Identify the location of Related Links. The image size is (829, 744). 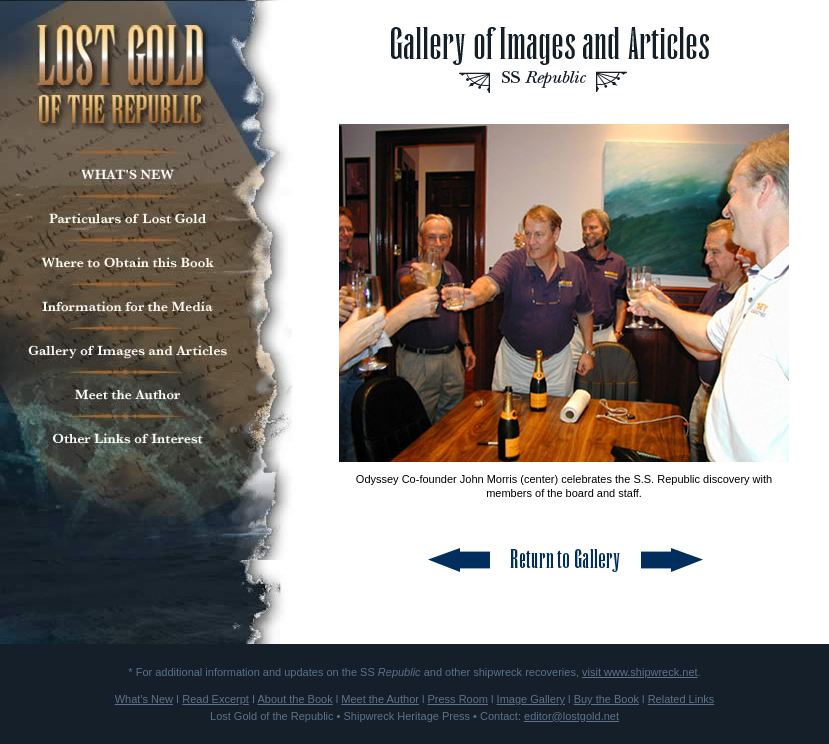
(681, 699).